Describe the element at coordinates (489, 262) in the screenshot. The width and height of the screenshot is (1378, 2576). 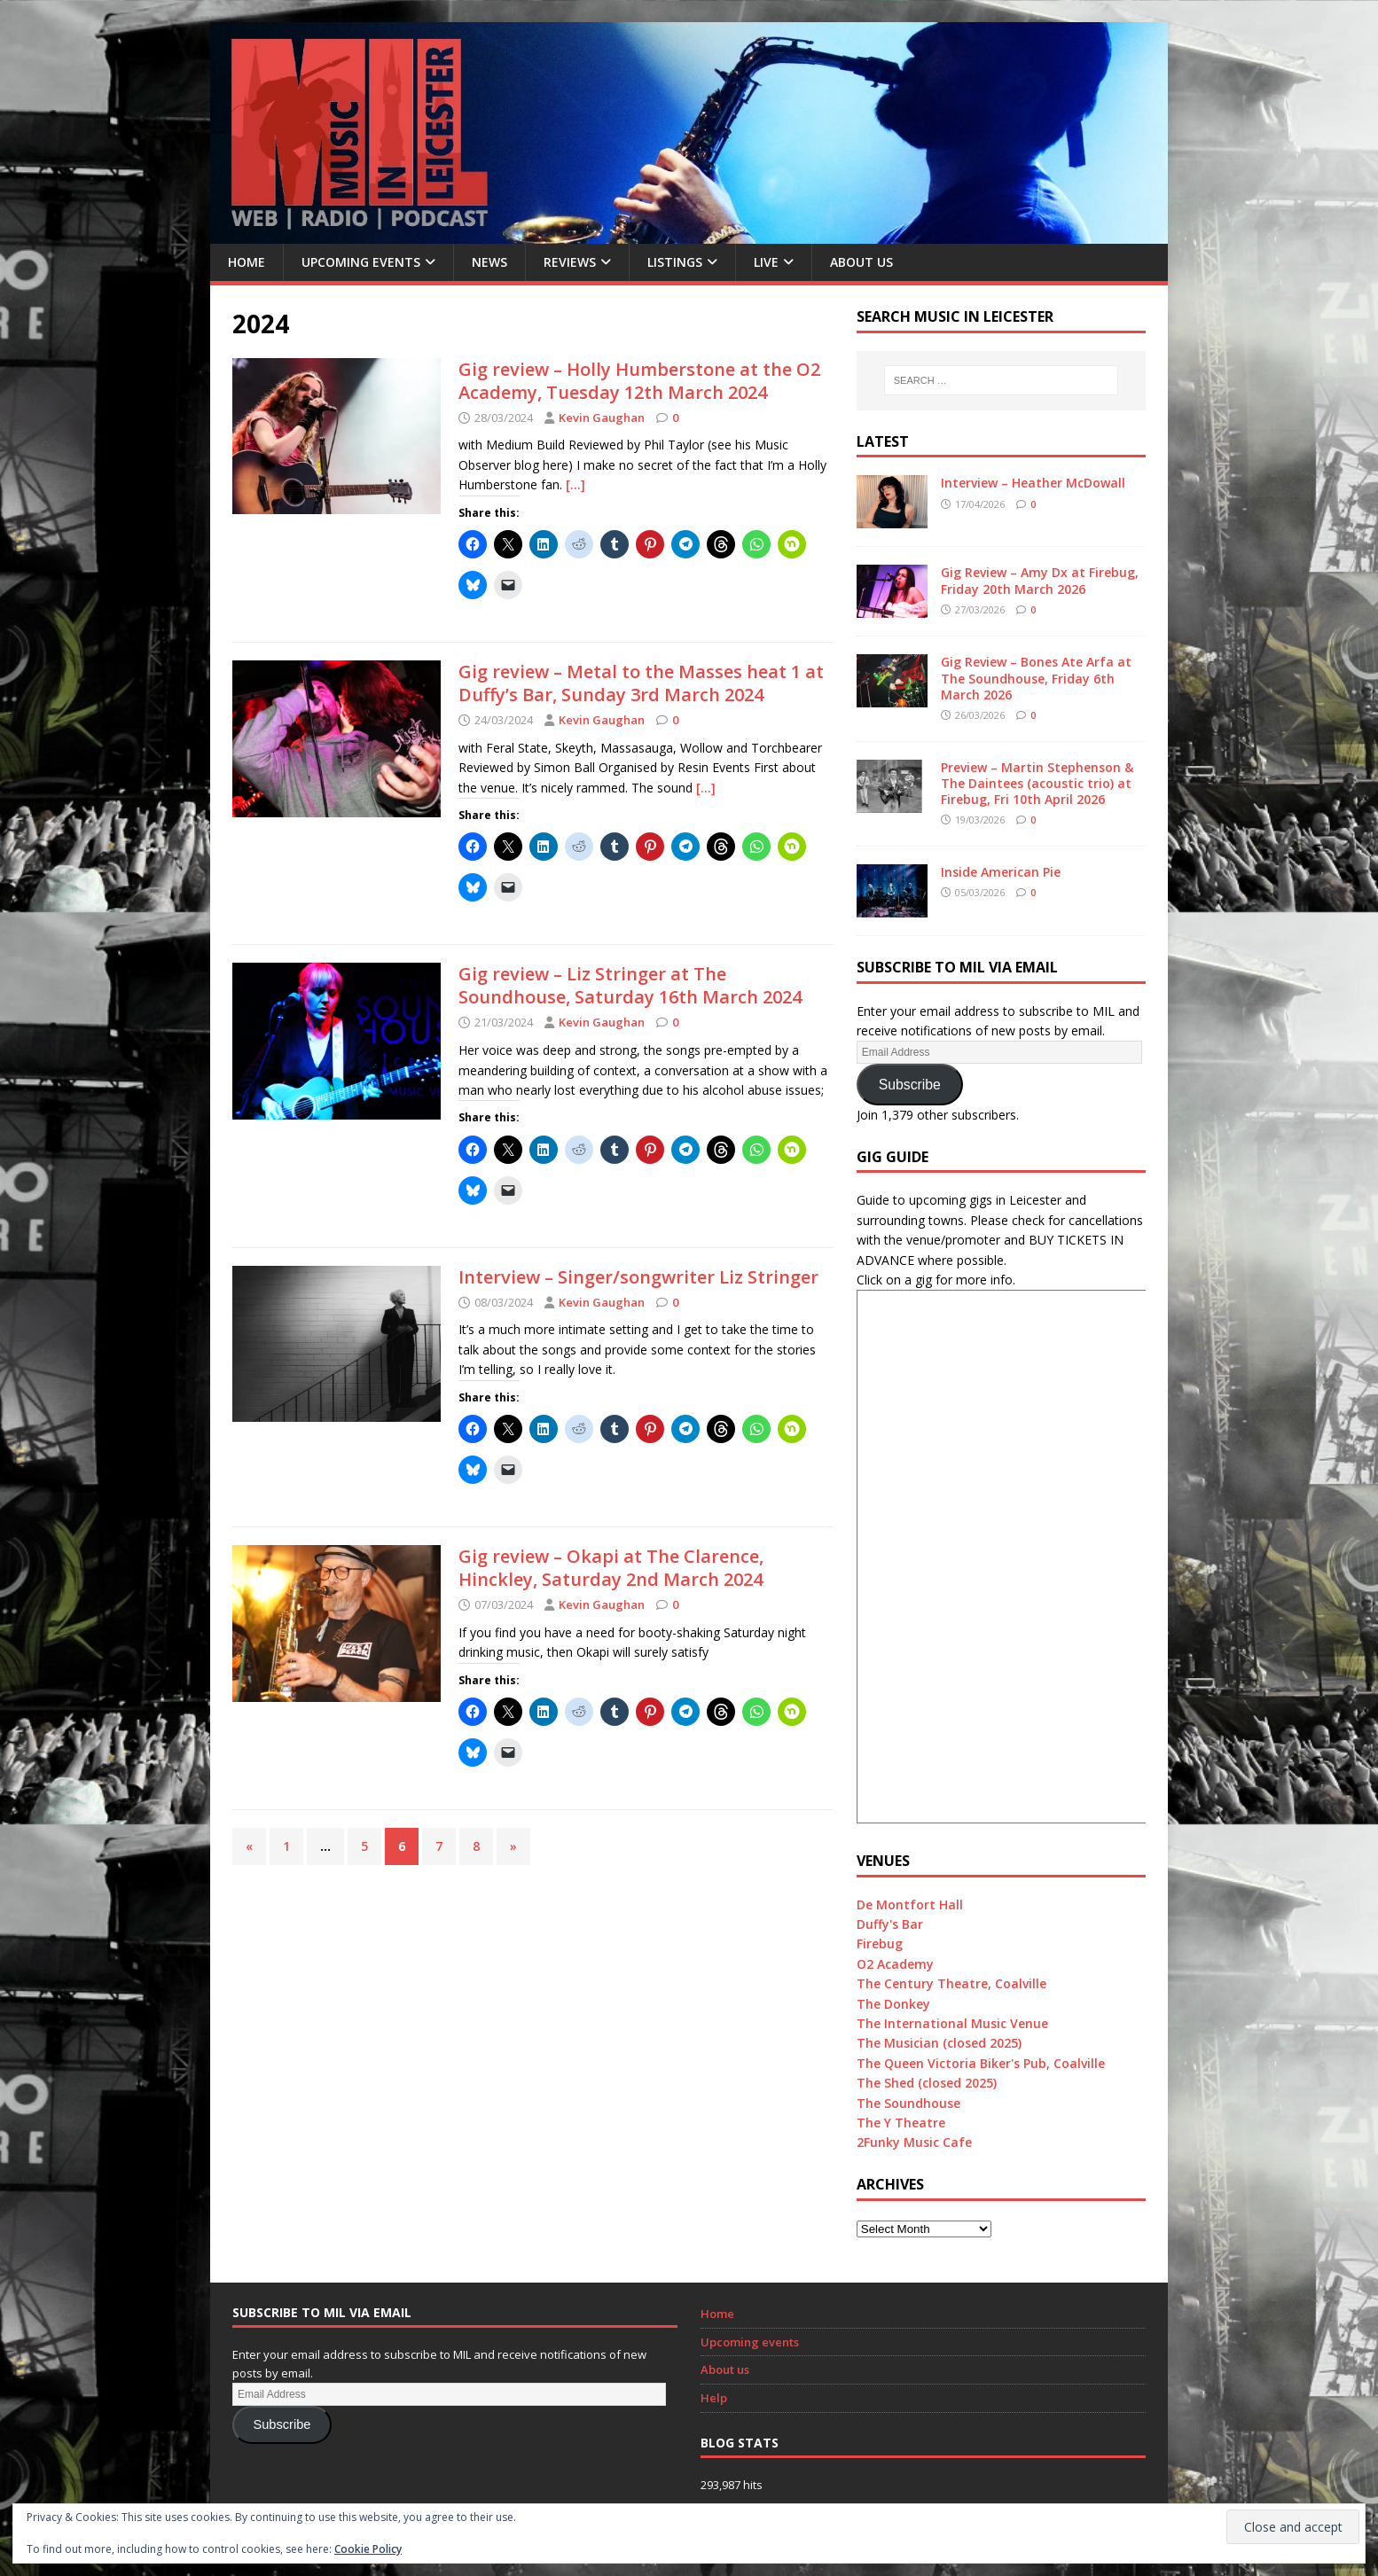
I see `News` at that location.